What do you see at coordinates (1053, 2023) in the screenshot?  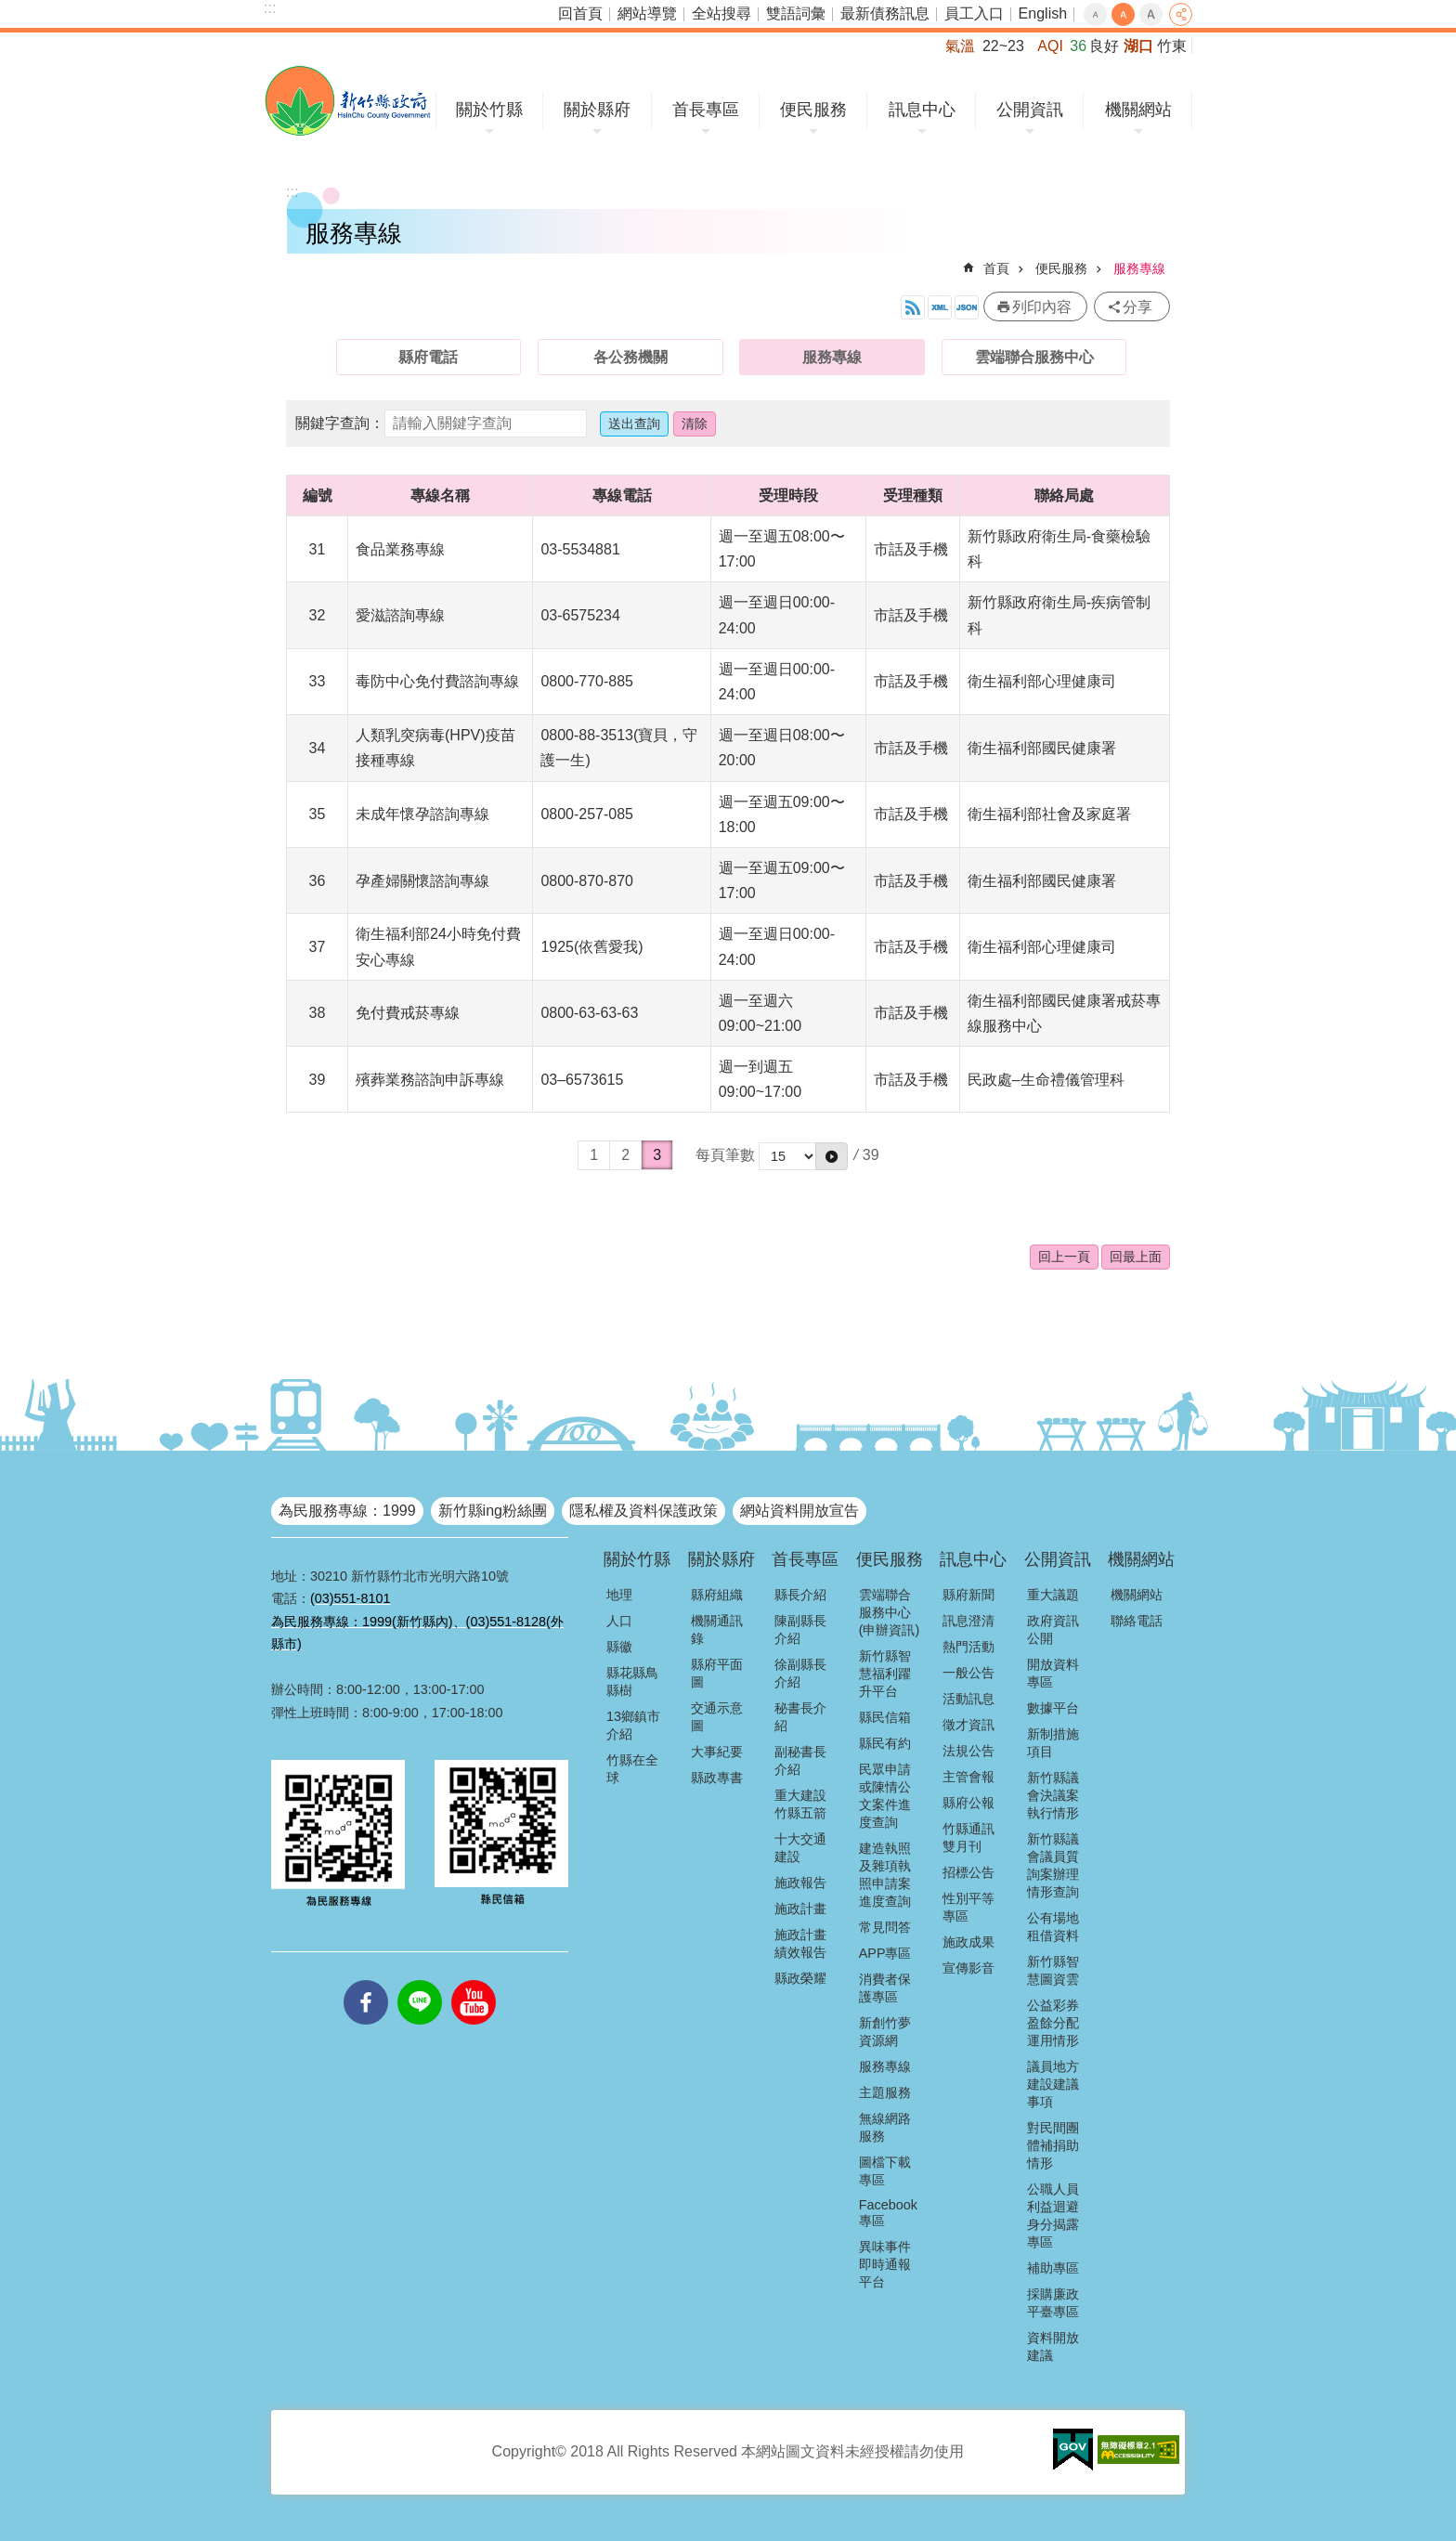 I see `公益彩券盈餘分配運用情形` at bounding box center [1053, 2023].